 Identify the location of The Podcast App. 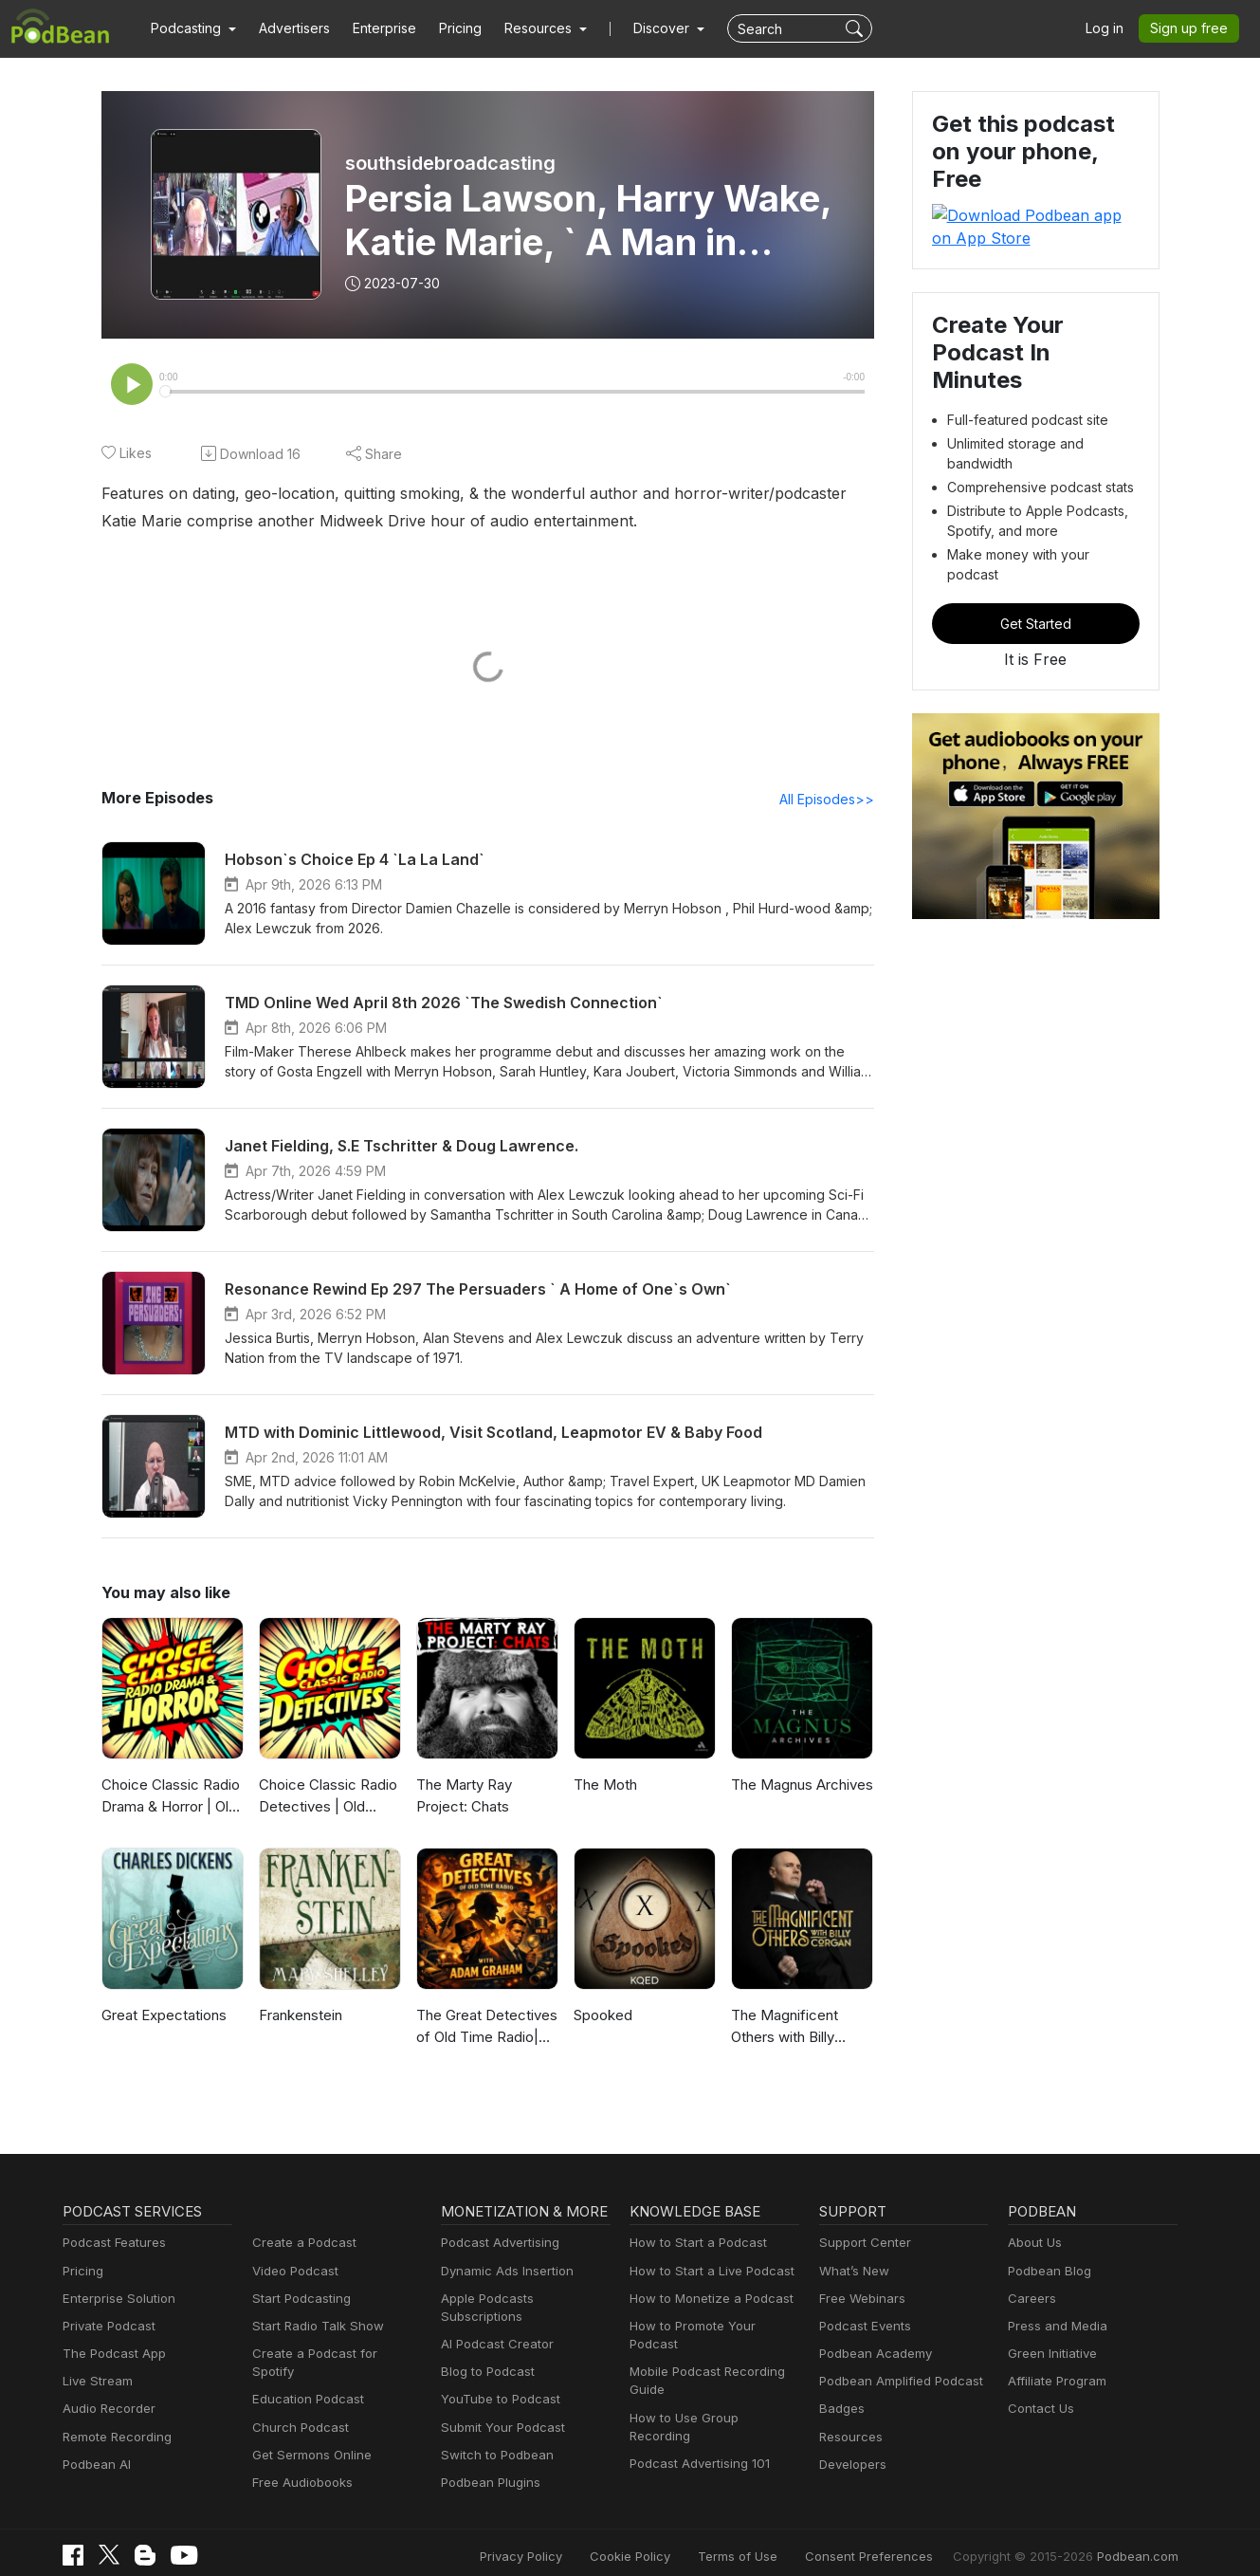
(110, 2355).